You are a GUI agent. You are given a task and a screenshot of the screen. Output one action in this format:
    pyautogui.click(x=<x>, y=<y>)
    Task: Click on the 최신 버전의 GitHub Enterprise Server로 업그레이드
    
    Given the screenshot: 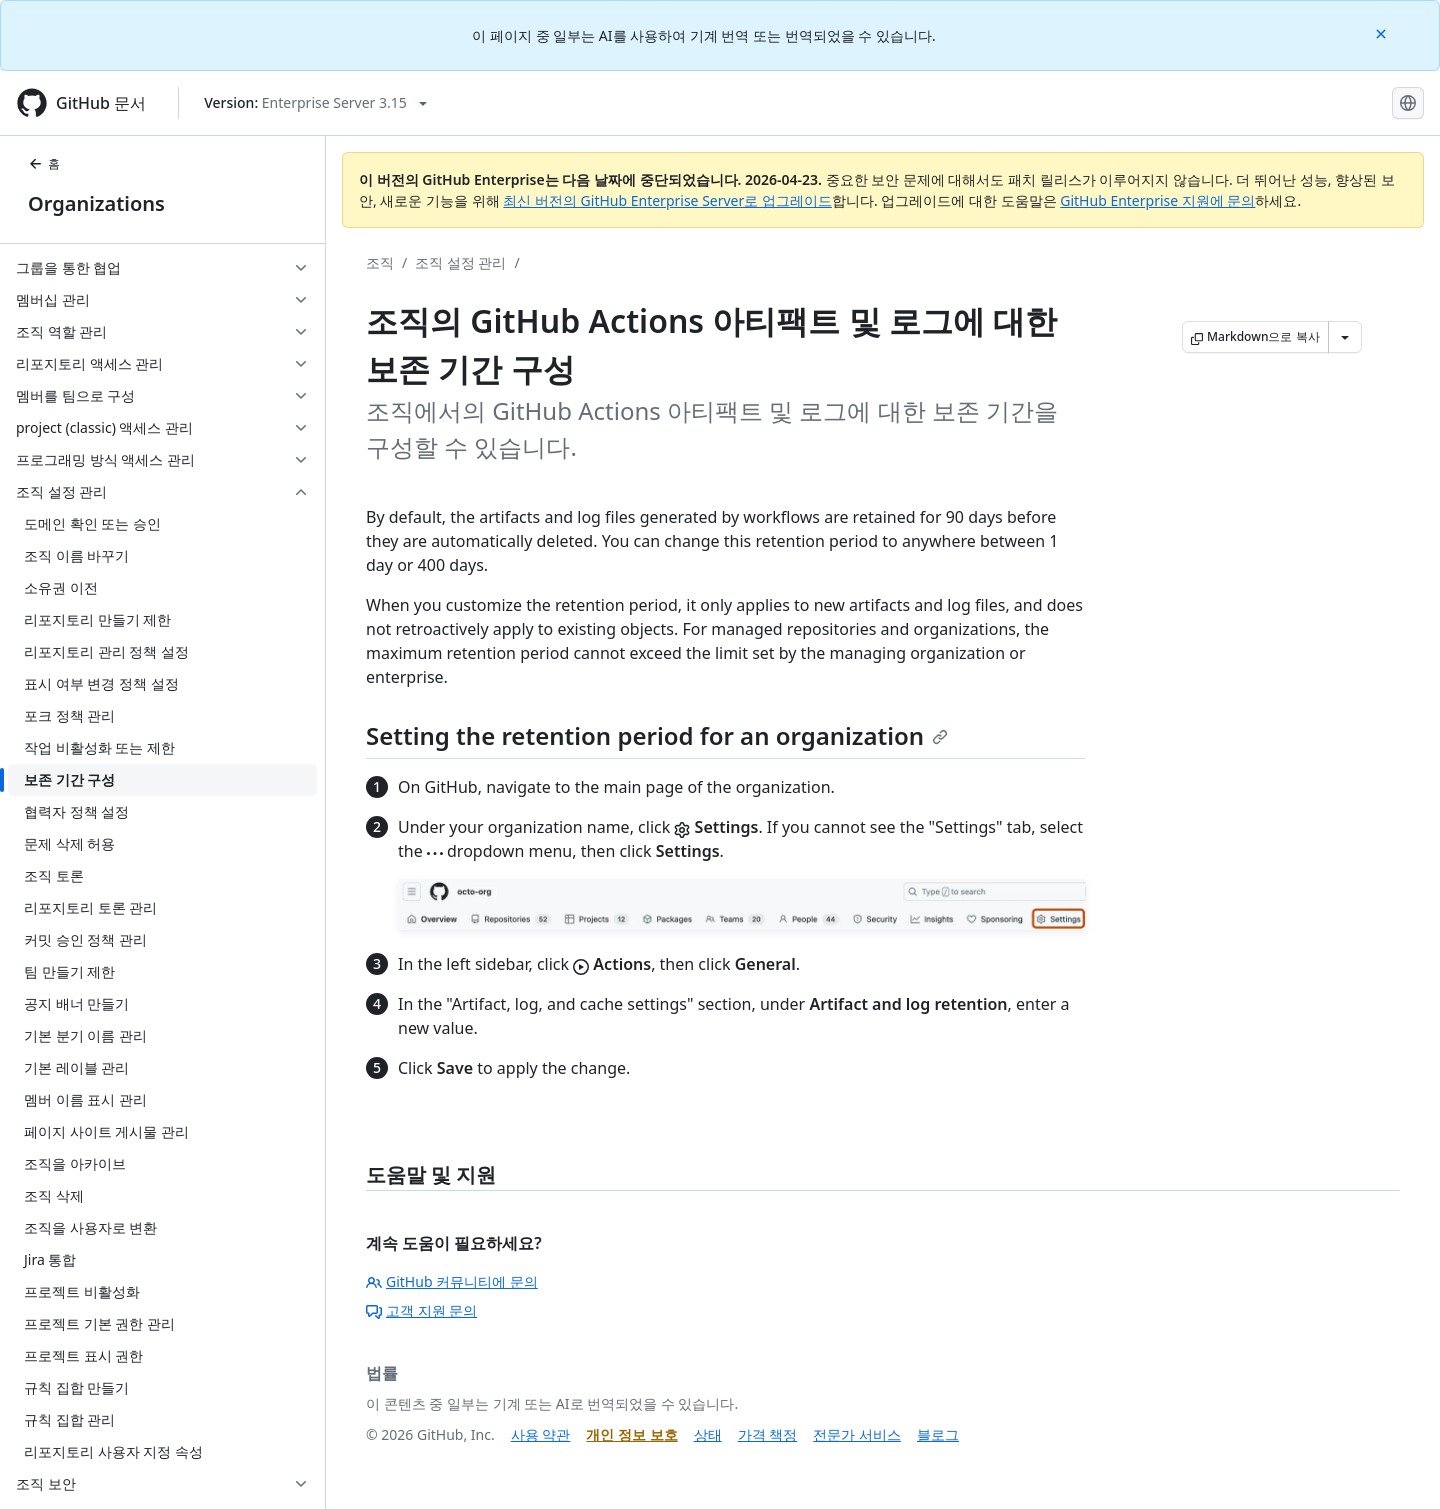 What is the action you would take?
    pyautogui.click(x=667, y=200)
    